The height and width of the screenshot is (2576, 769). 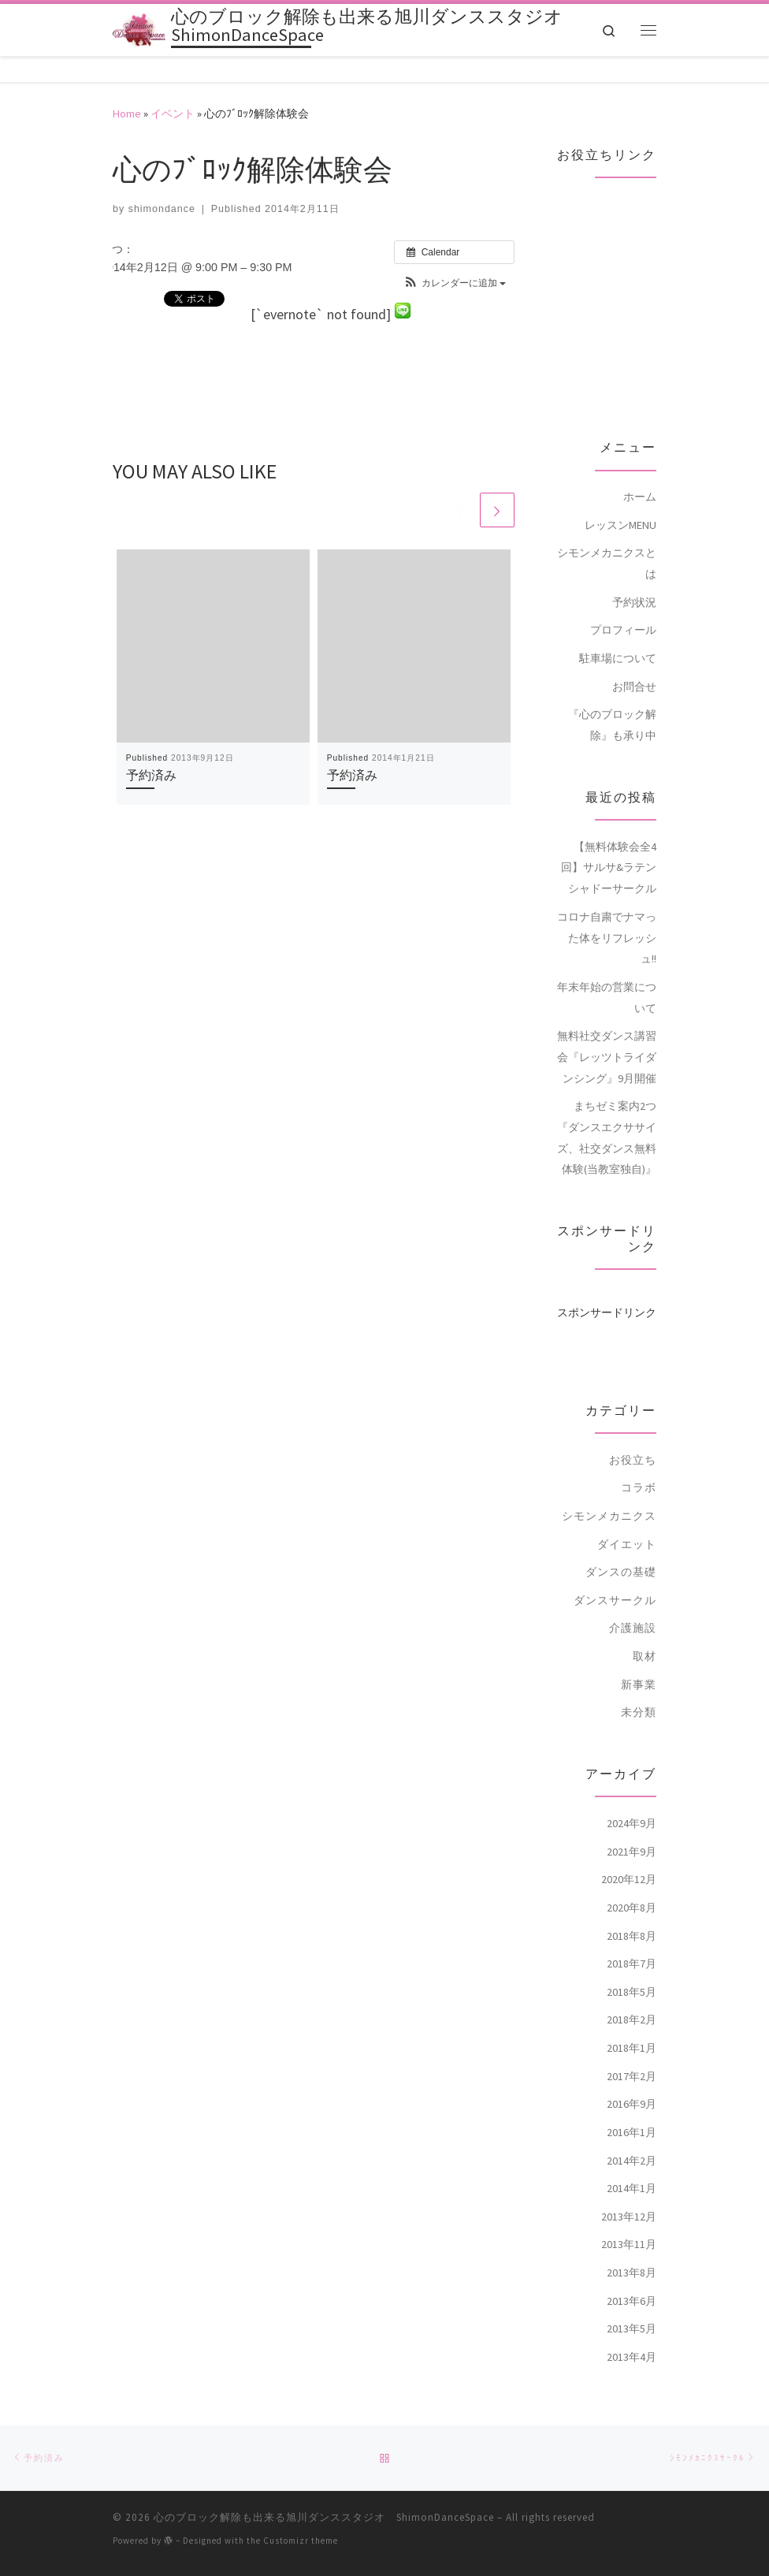 What do you see at coordinates (631, 1882) in the screenshot?
I see `2020年8月` at bounding box center [631, 1882].